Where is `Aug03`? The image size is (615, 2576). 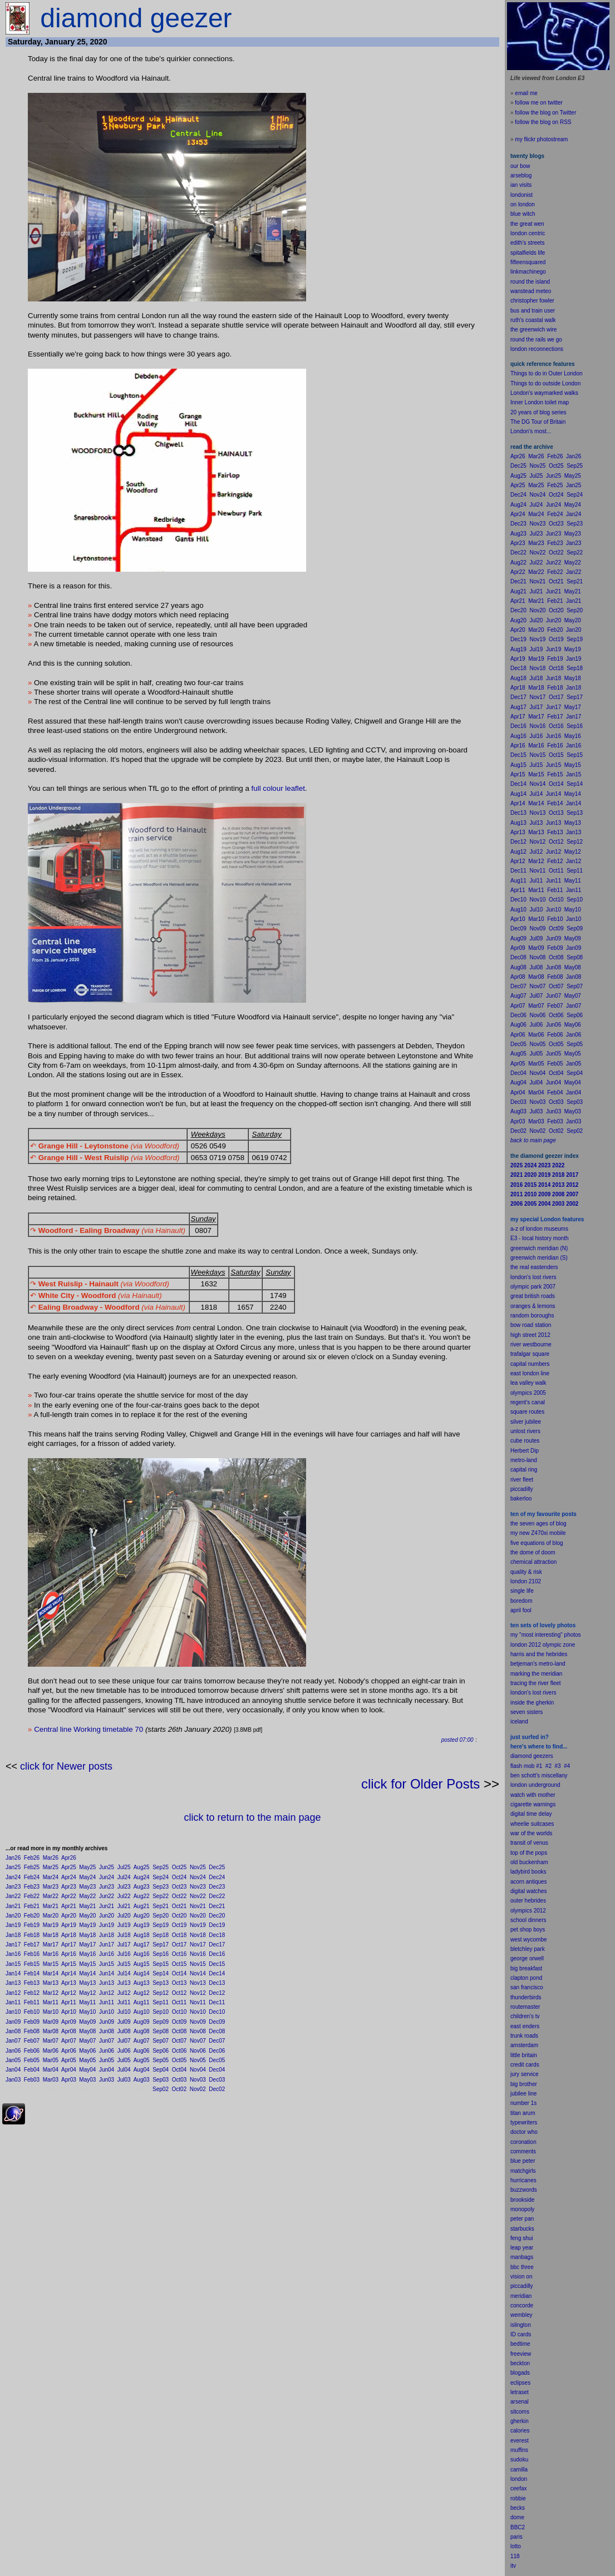
Aug03 is located at coordinates (142, 2080).